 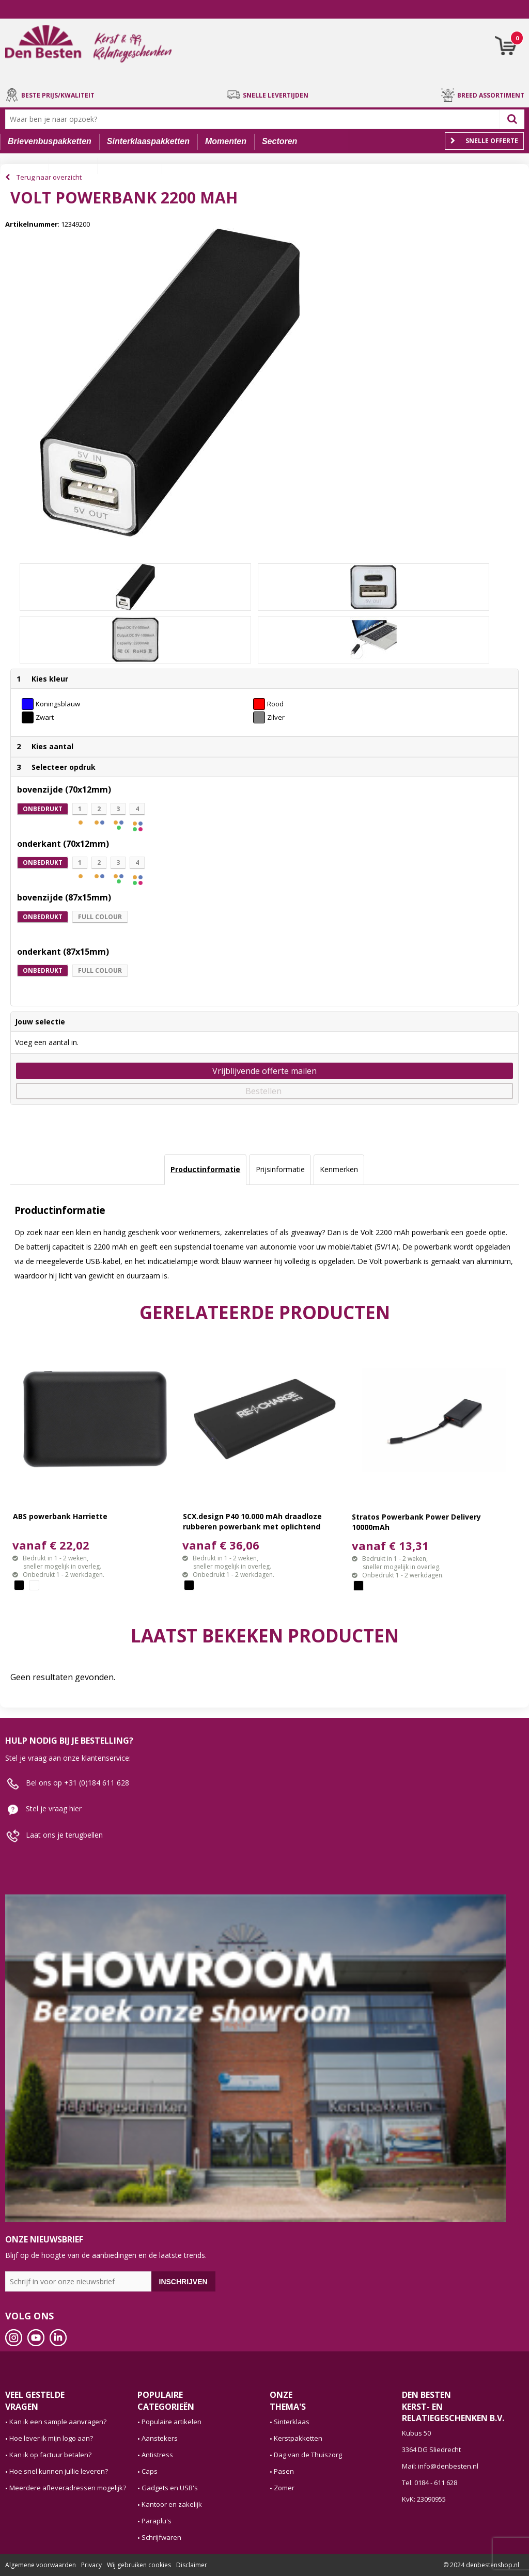 I want to click on Antistress, so click(x=157, y=2454).